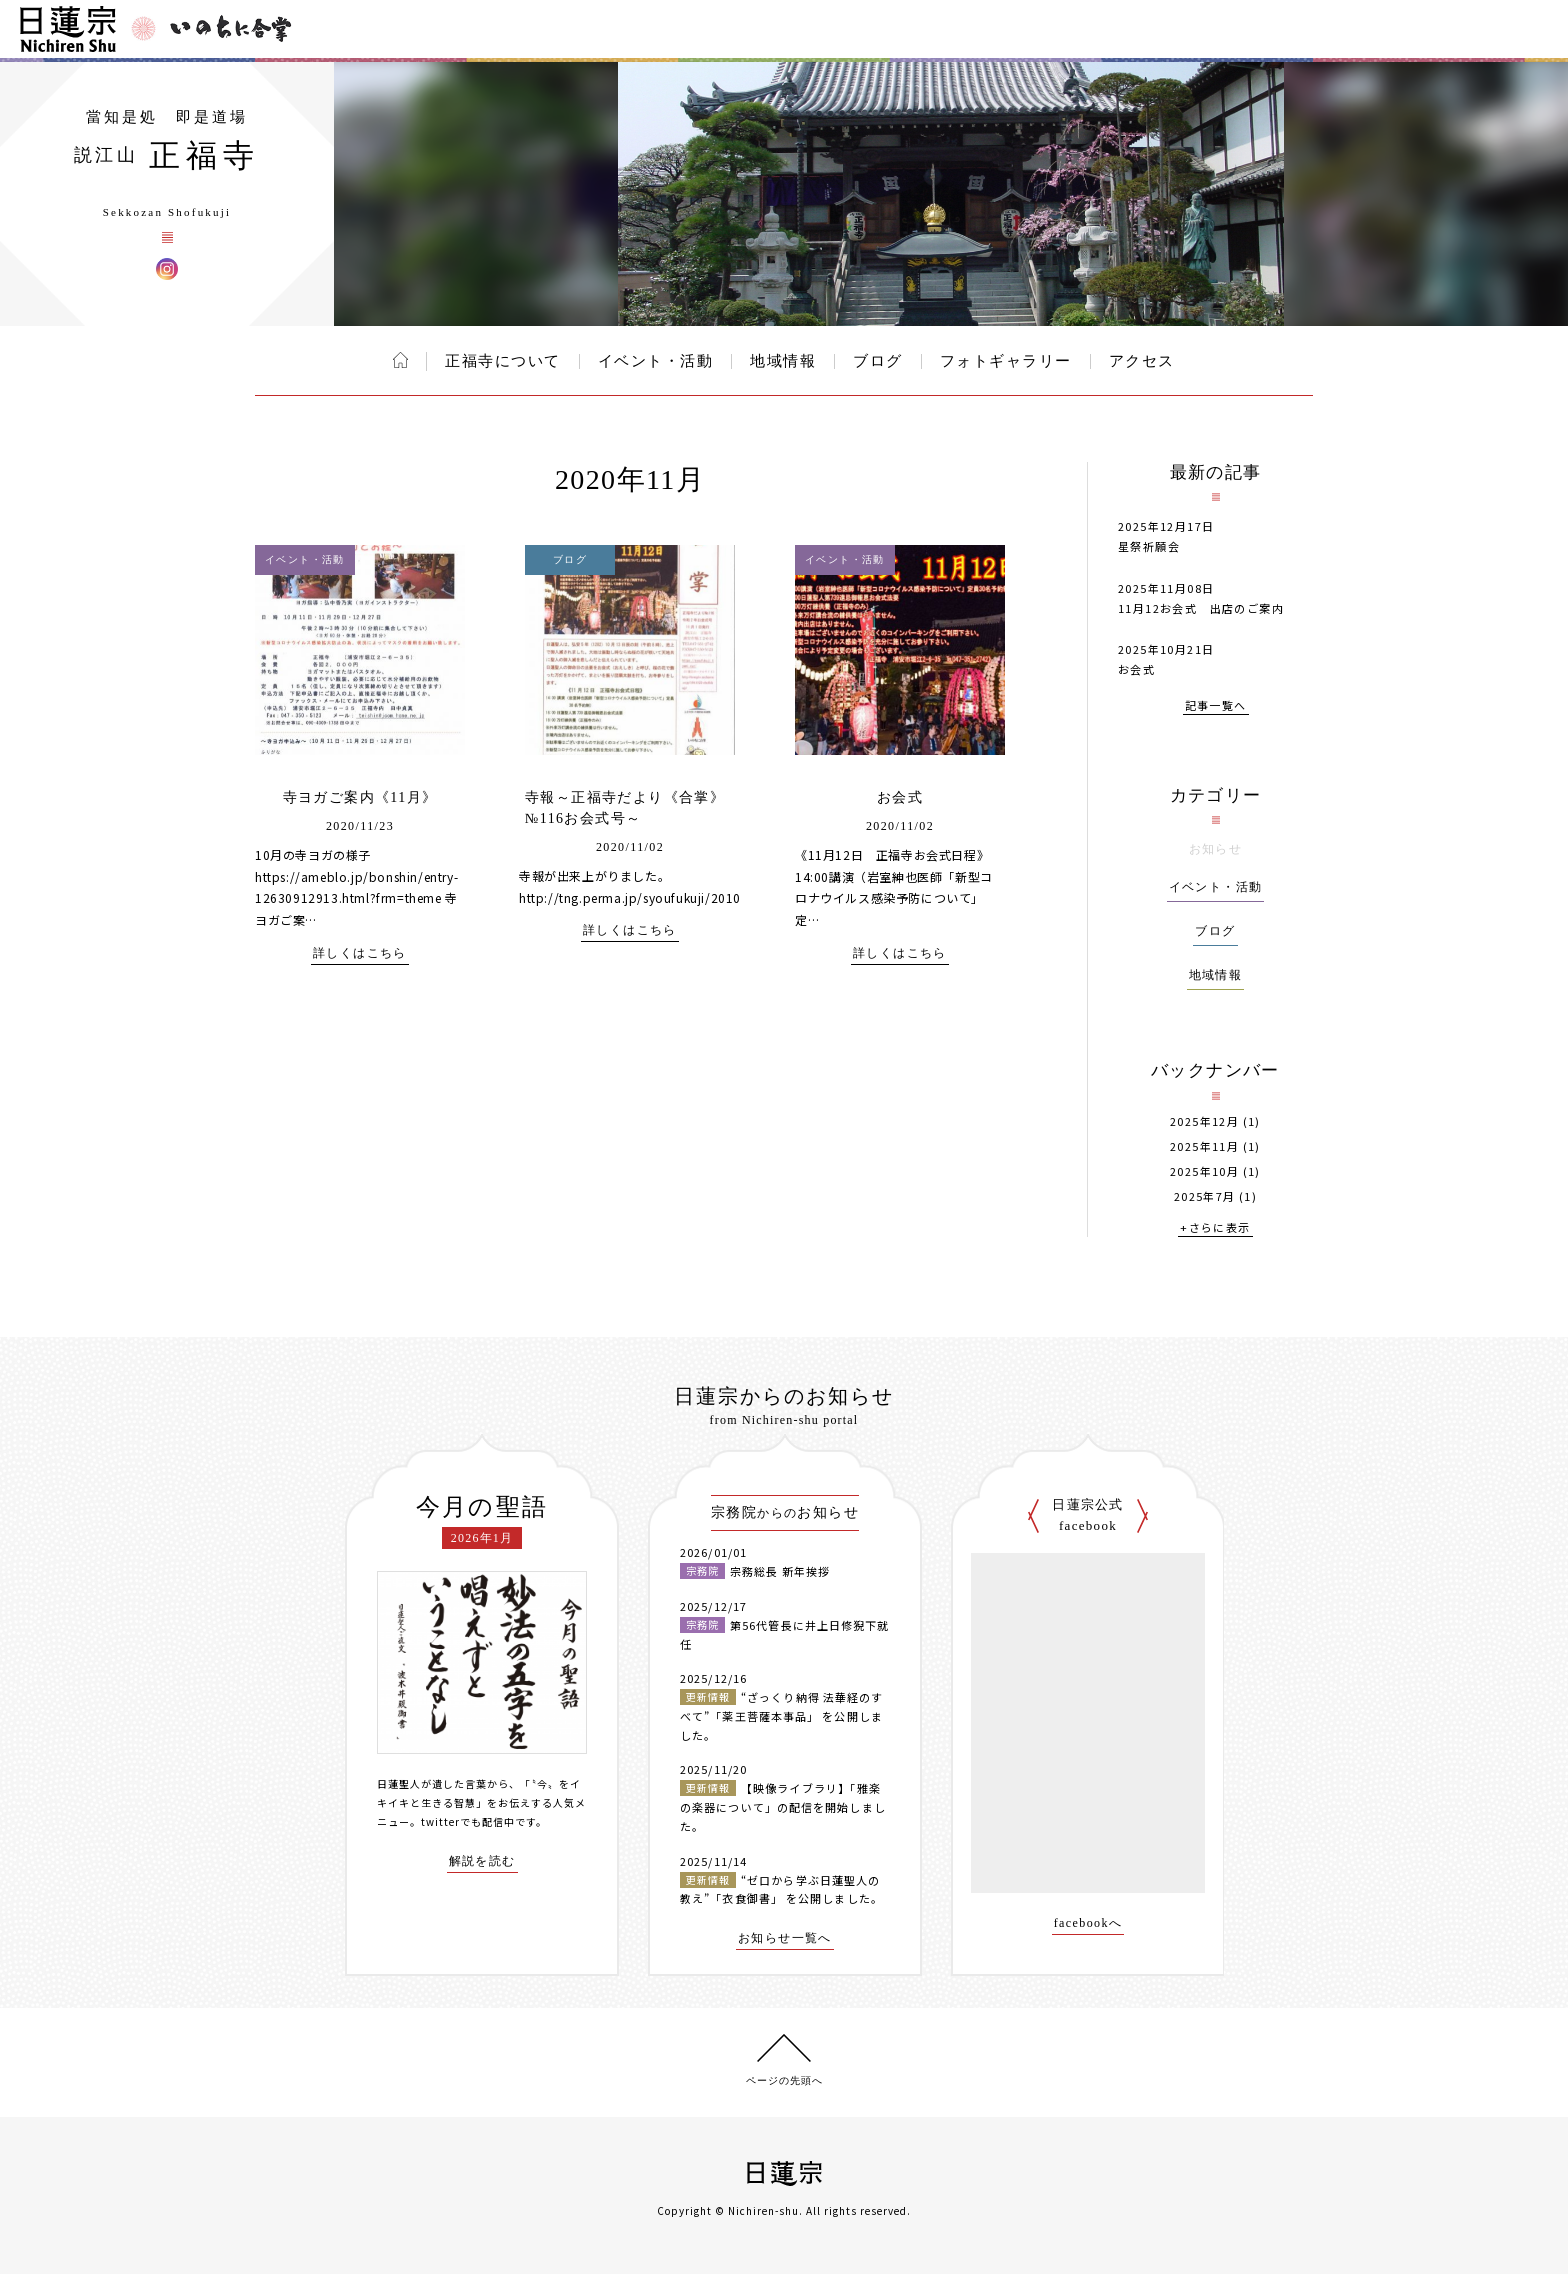 The image size is (1568, 2274). I want to click on +さらに表示, so click(1215, 1228).